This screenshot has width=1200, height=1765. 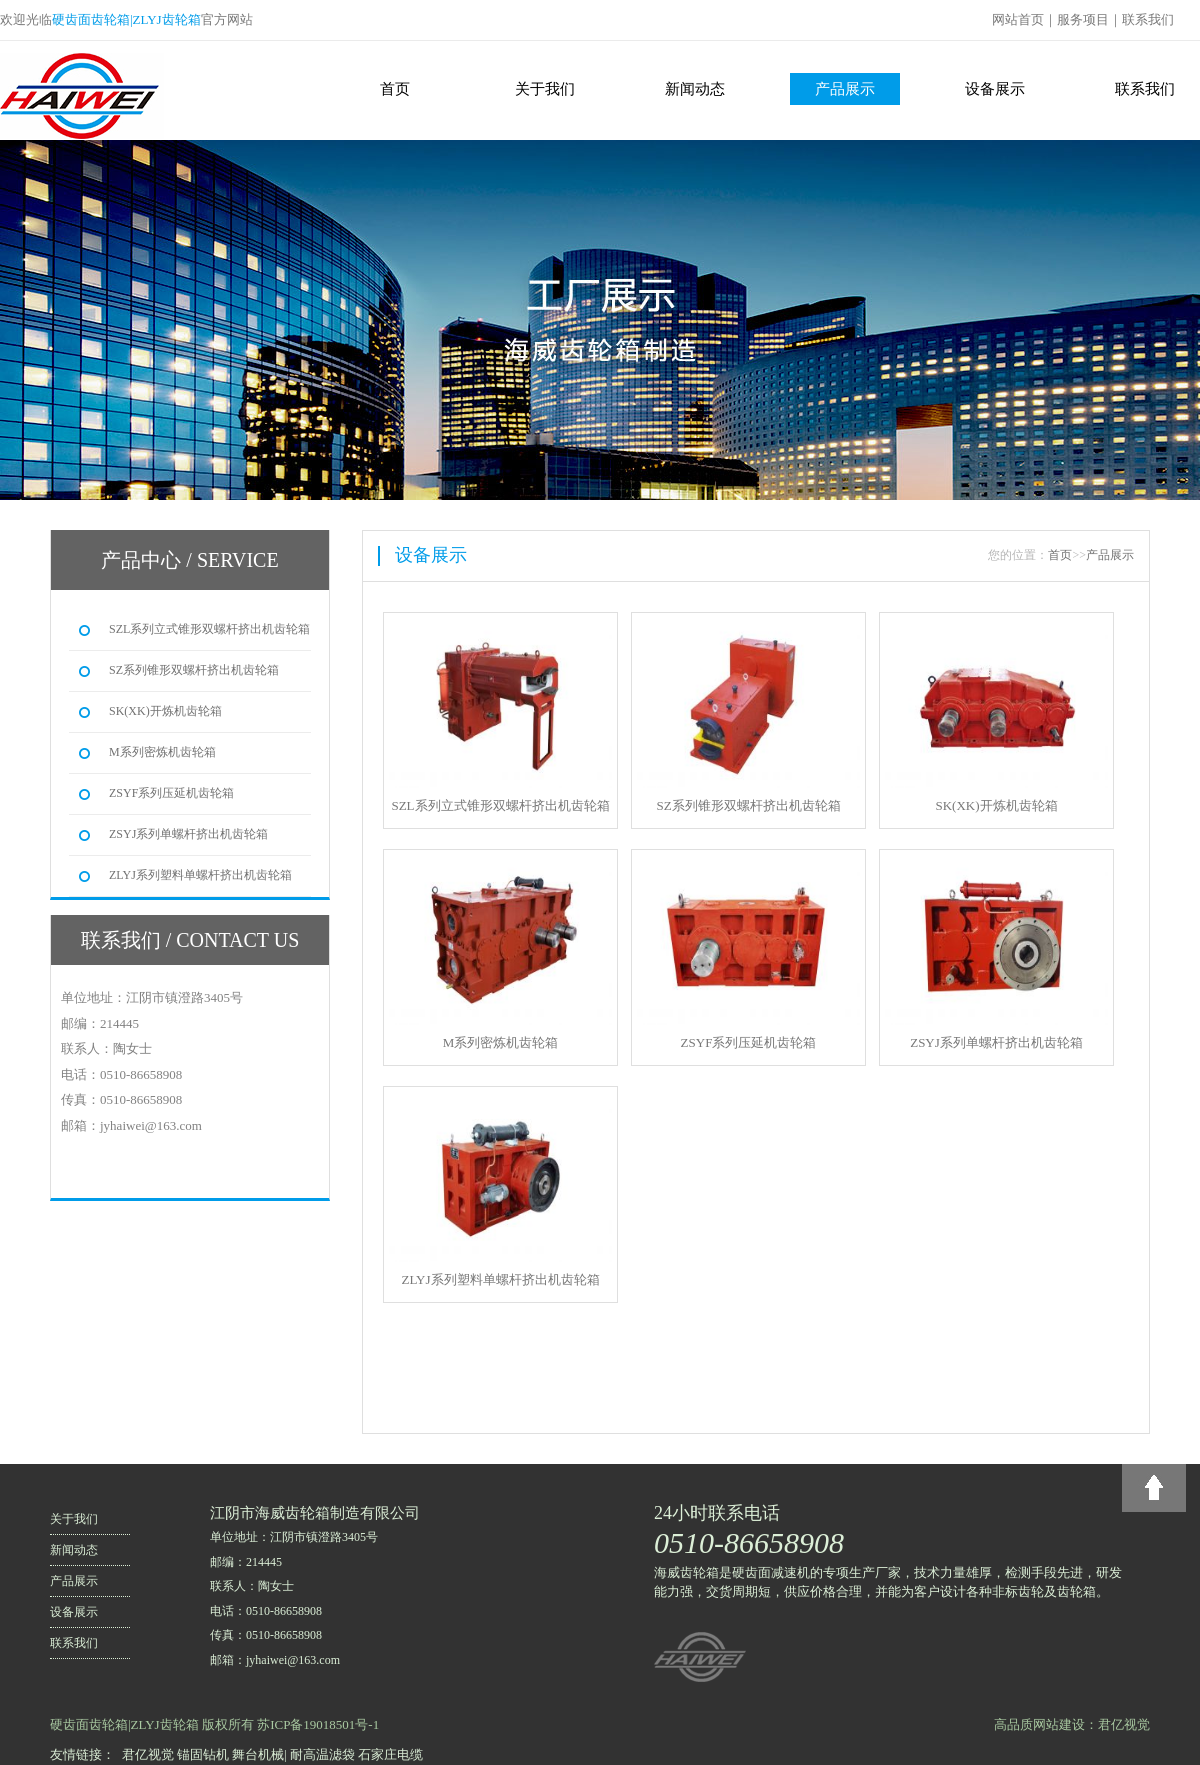 I want to click on 产品展示, so click(x=845, y=89).